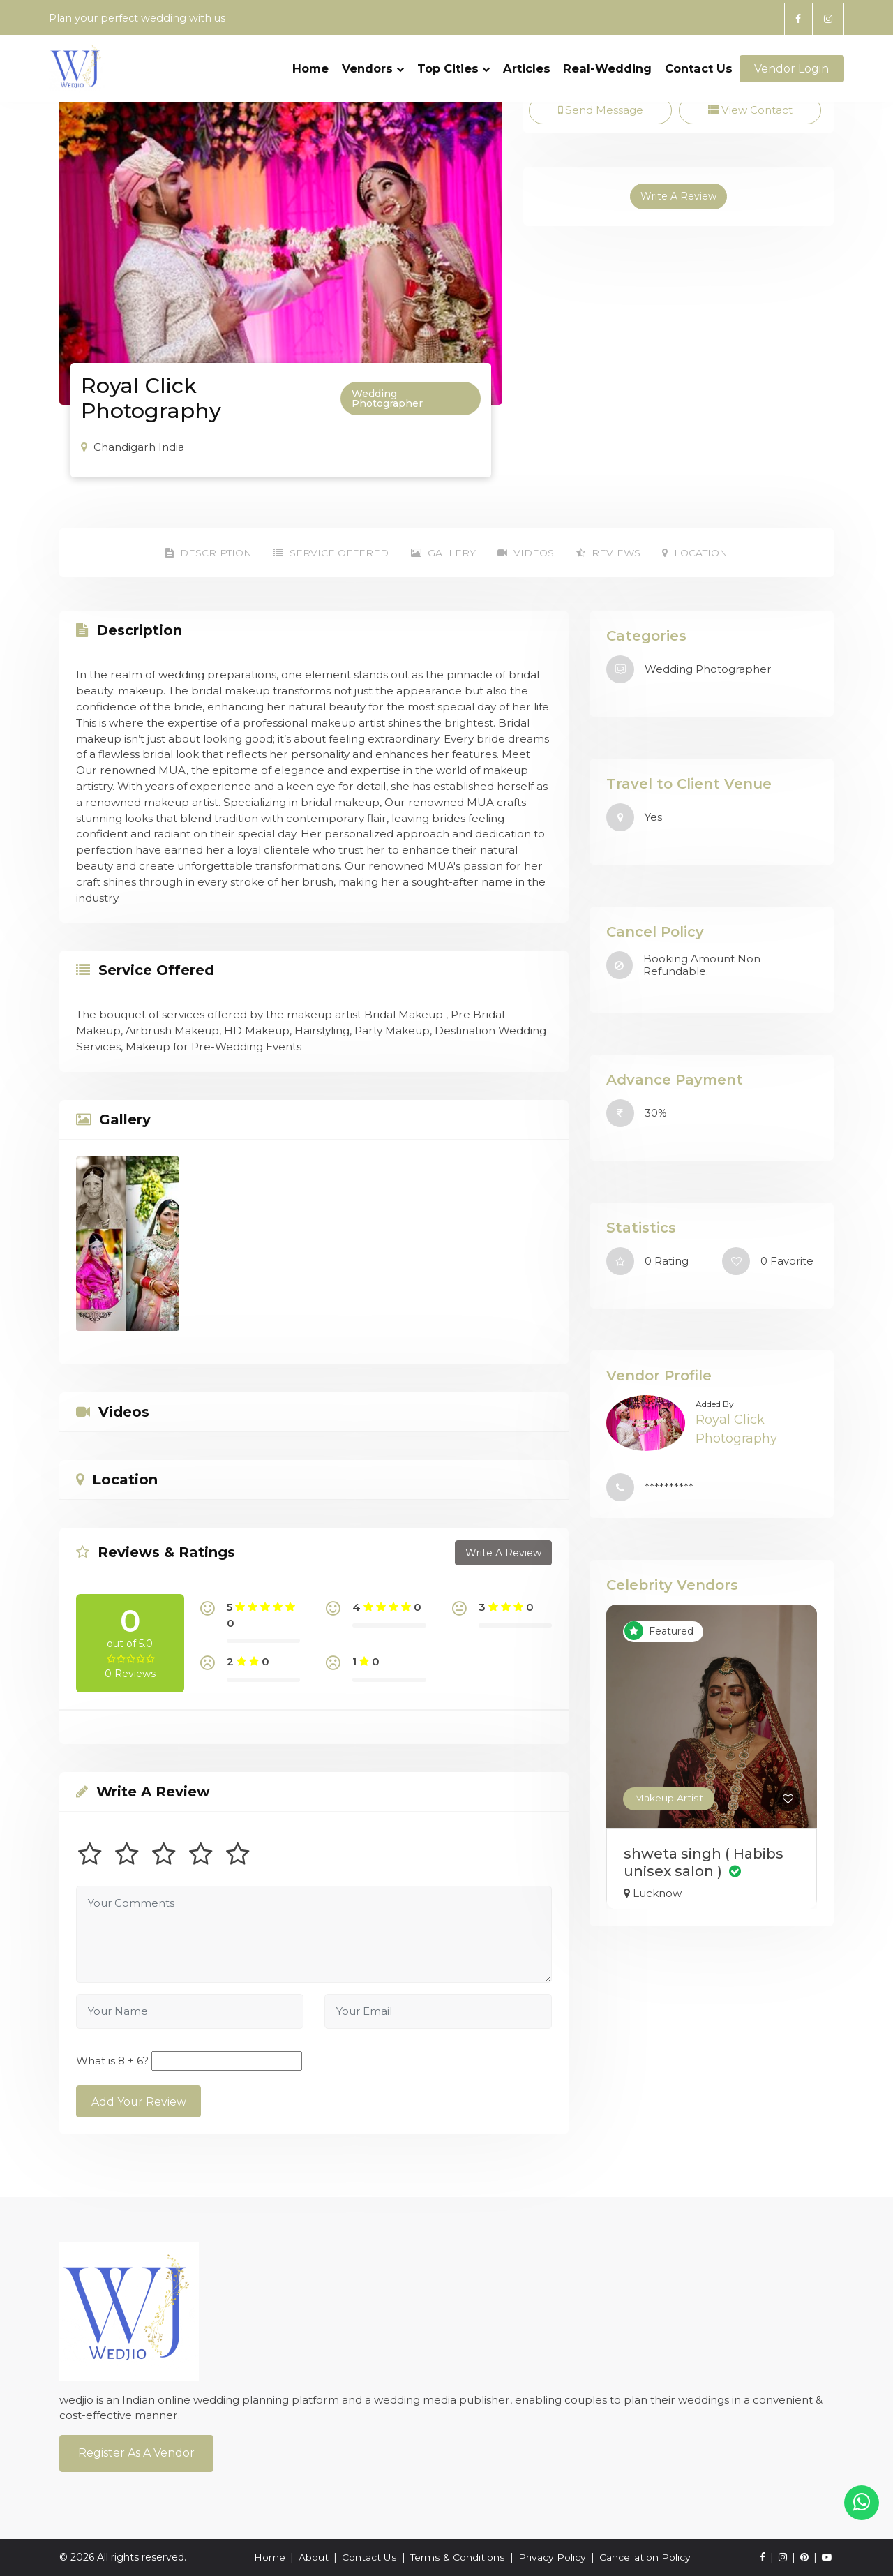 The width and height of the screenshot is (893, 2576). Describe the element at coordinates (700, 552) in the screenshot. I see `Location` at that location.